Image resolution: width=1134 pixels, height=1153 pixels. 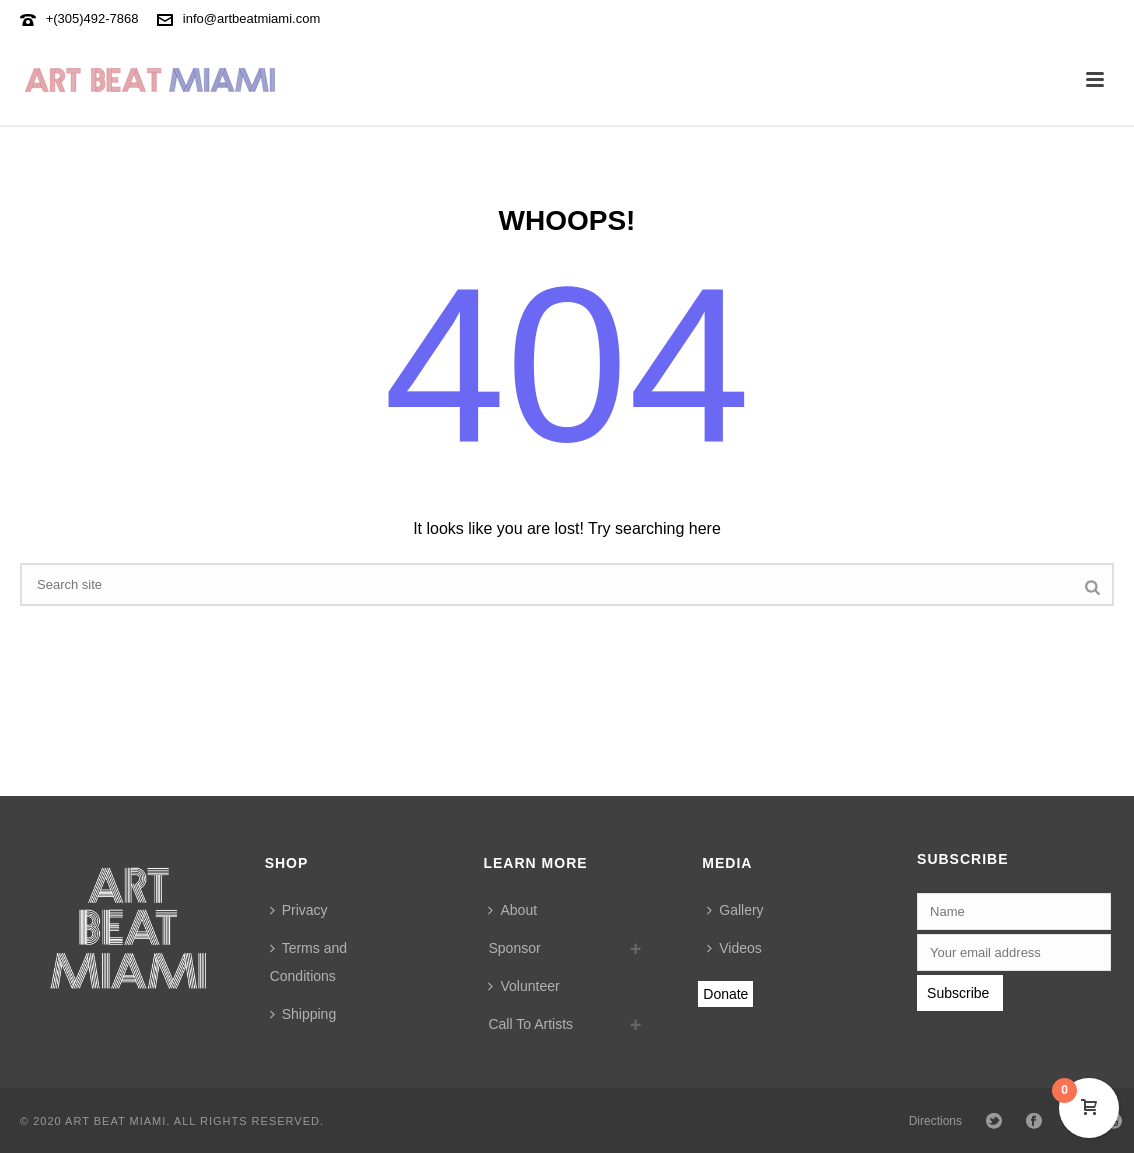 What do you see at coordinates (514, 948) in the screenshot?
I see `Sponsor` at bounding box center [514, 948].